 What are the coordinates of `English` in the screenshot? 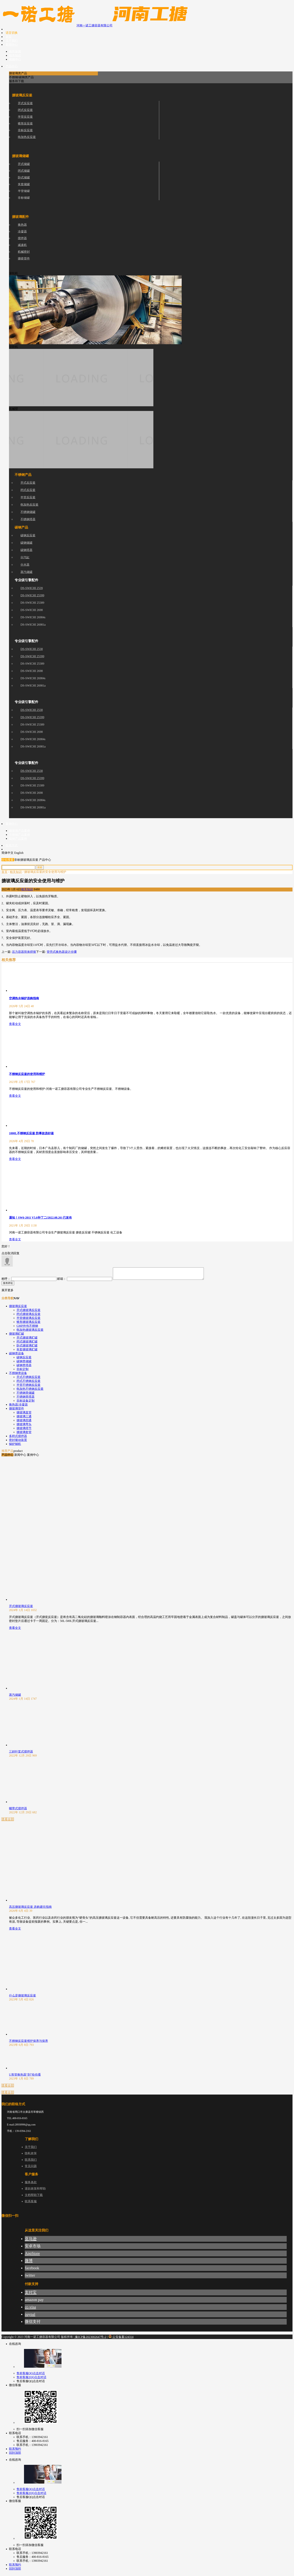 It's located at (18, 852).